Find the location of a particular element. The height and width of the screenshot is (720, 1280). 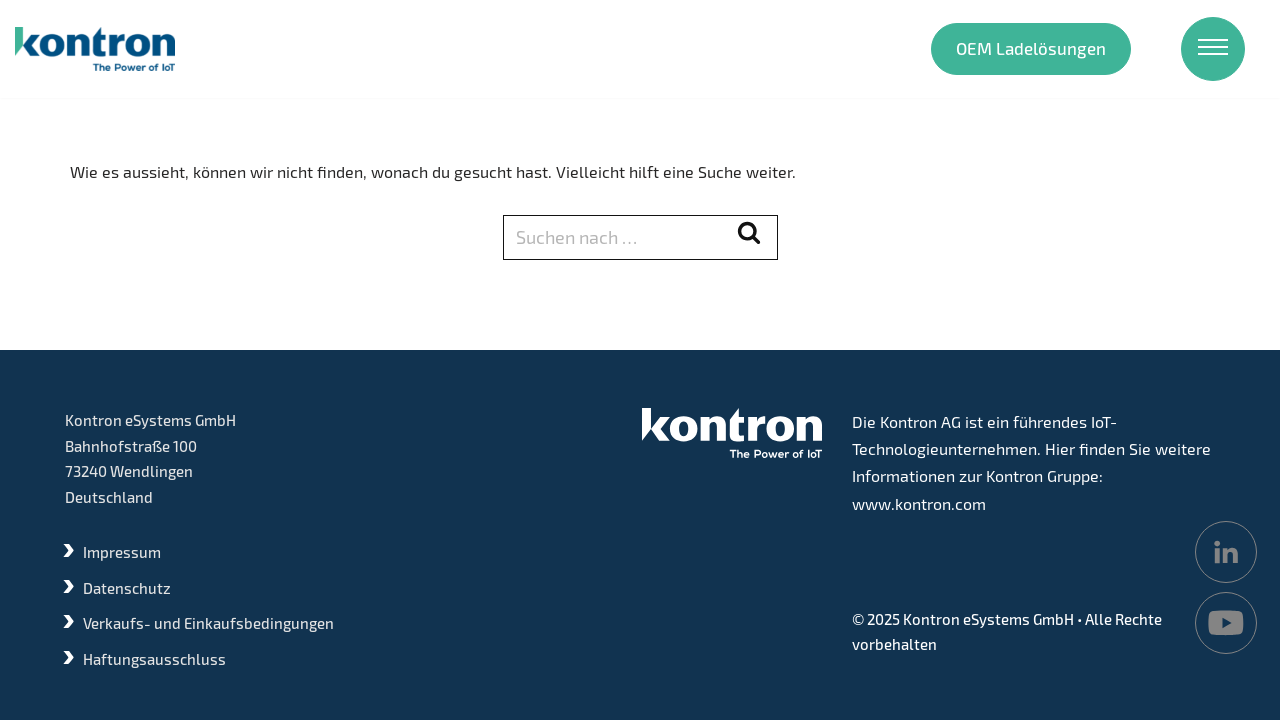

Datenschutz is located at coordinates (127, 588).